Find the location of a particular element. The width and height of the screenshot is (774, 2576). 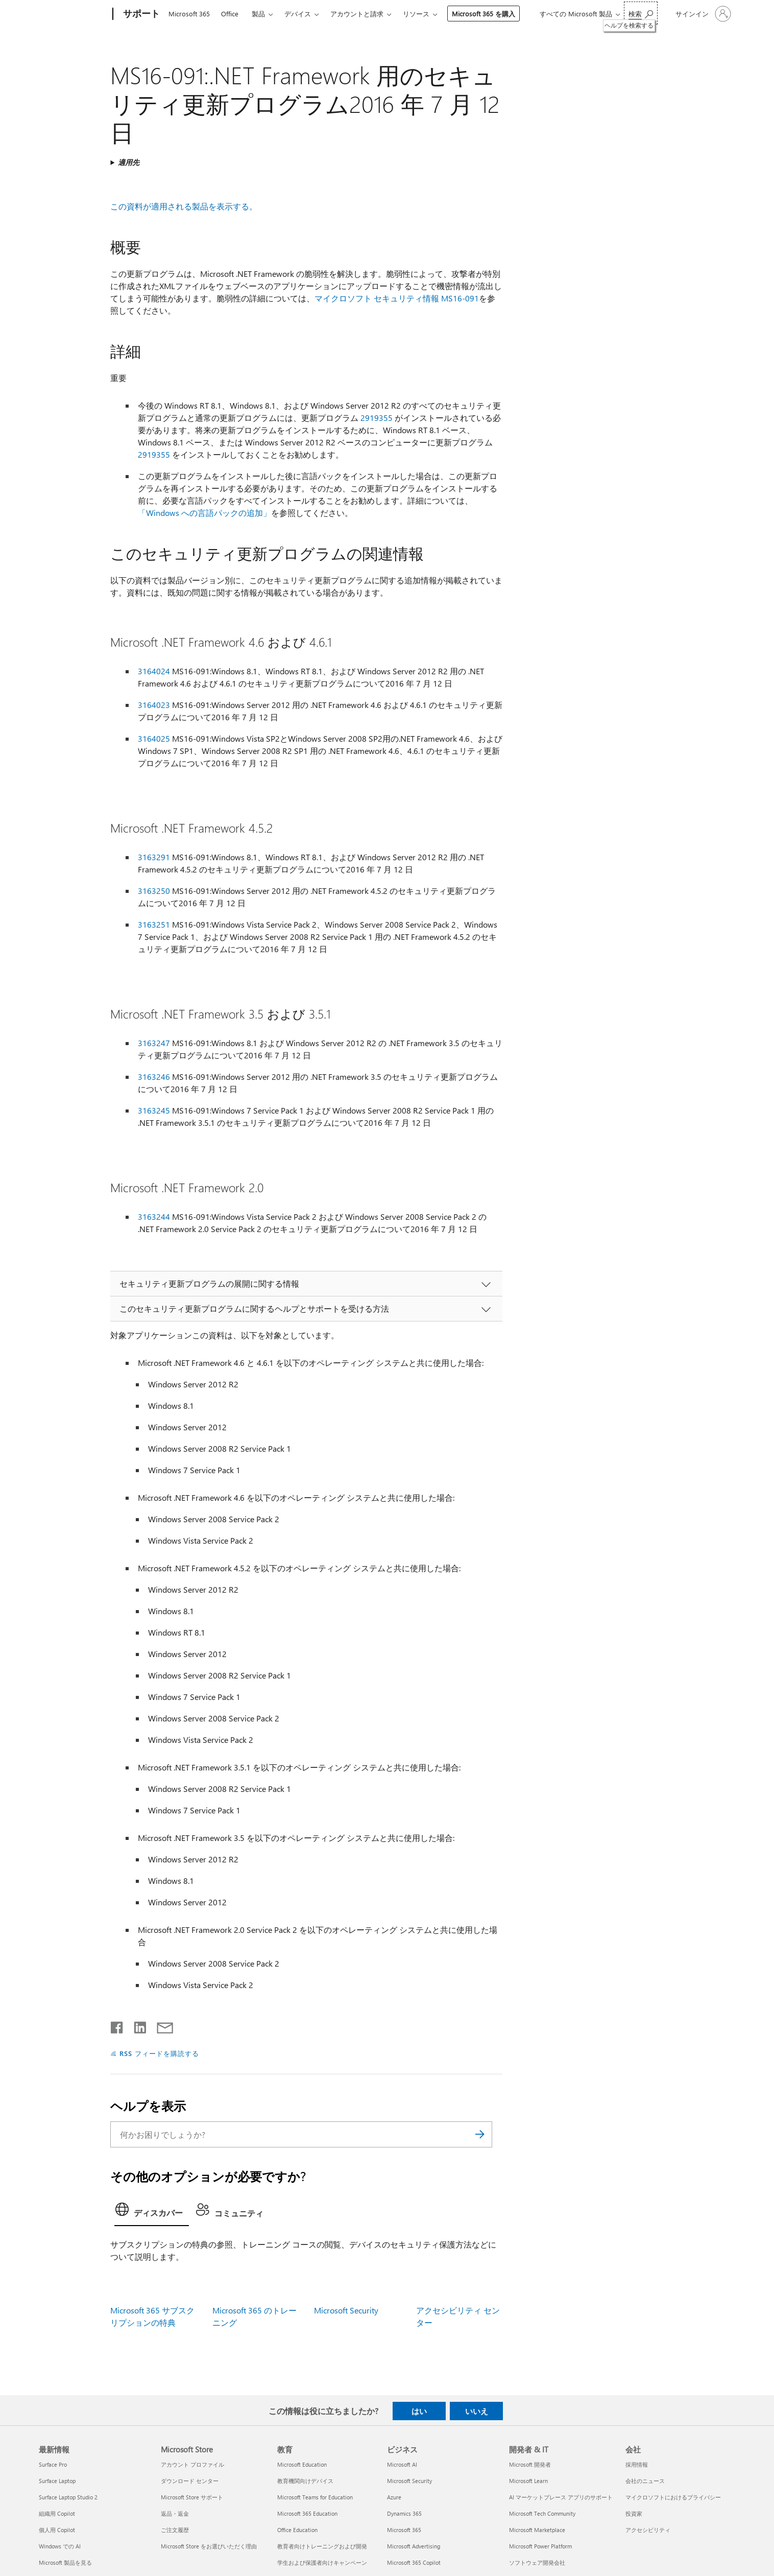

「Windows への言語パックの追加」 is located at coordinates (204, 512).